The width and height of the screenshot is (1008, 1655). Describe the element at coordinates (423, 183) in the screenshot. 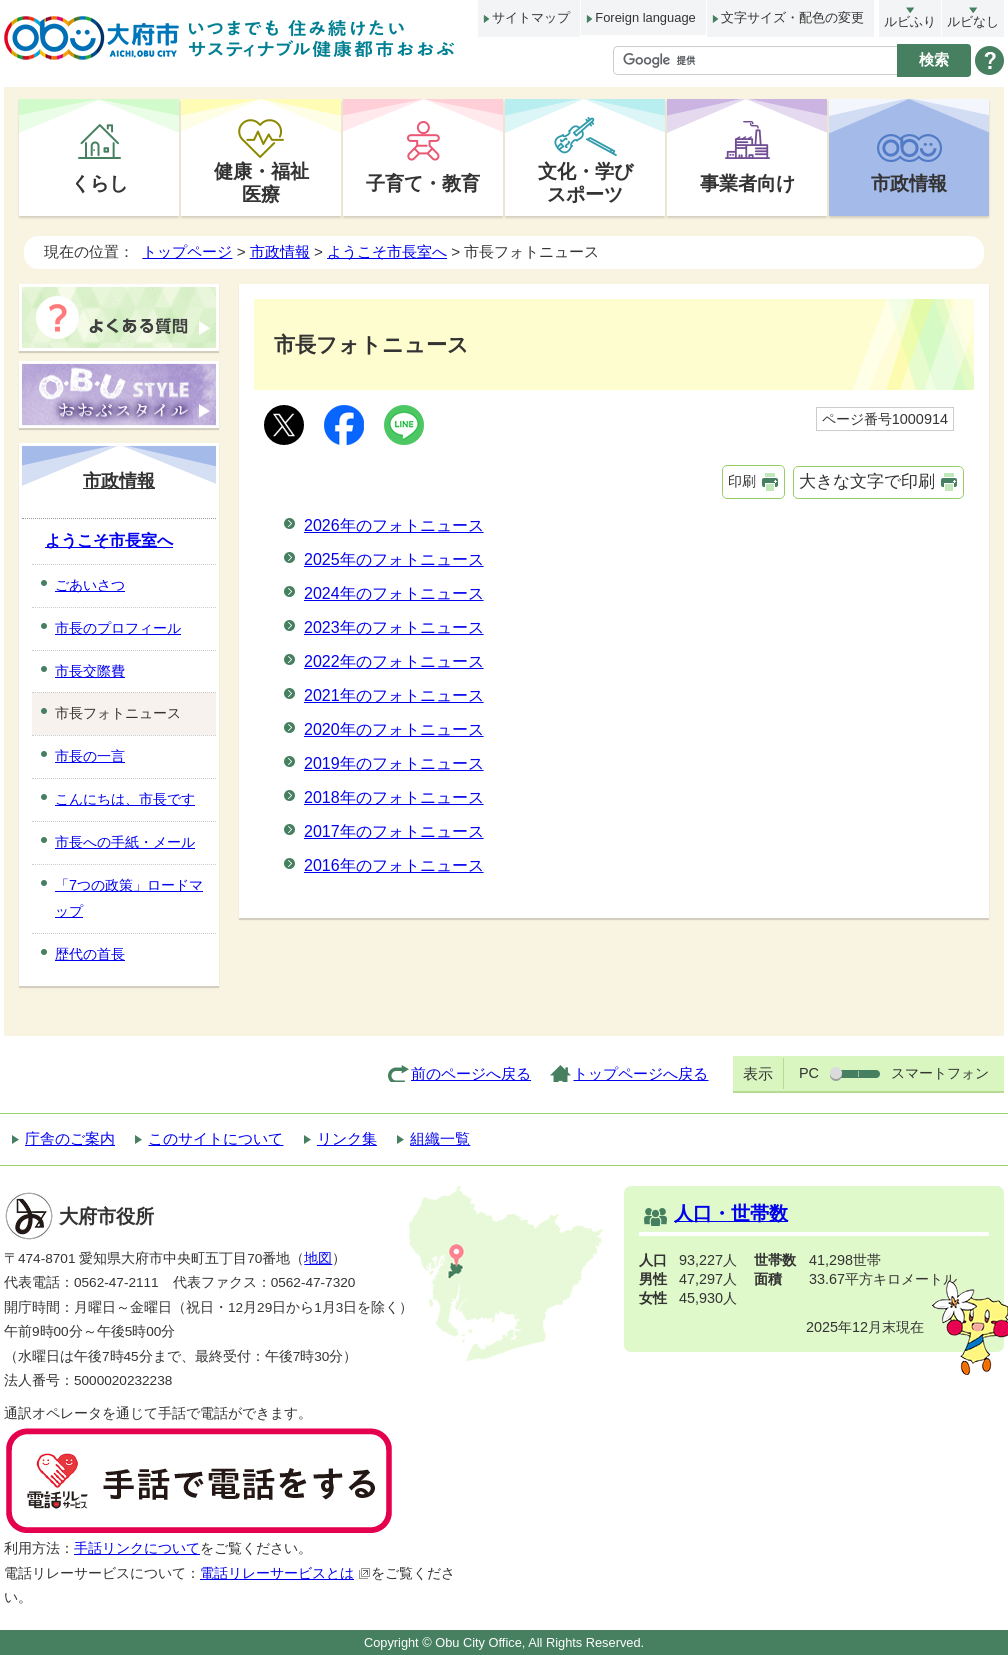

I see `子育て・教育` at that location.